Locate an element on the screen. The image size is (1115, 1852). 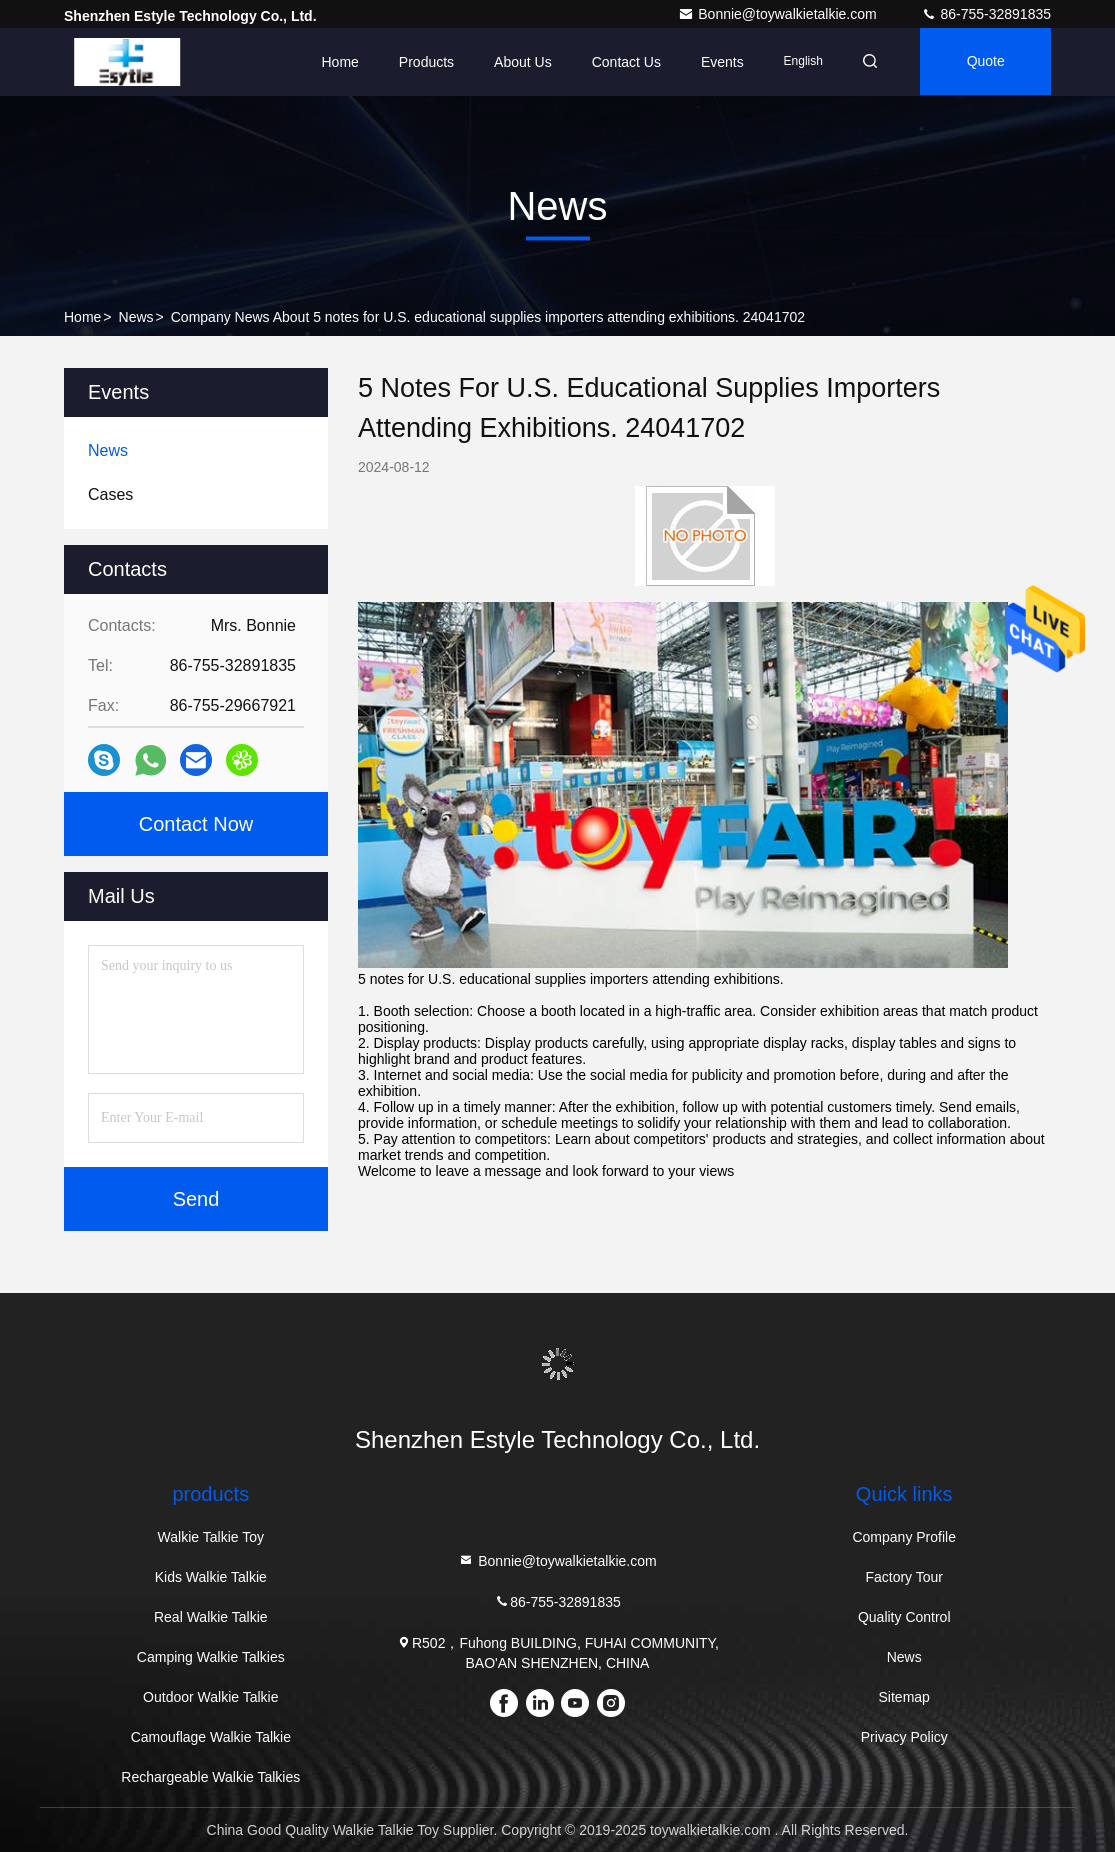
86-755-32891835 is located at coordinates (986, 14).